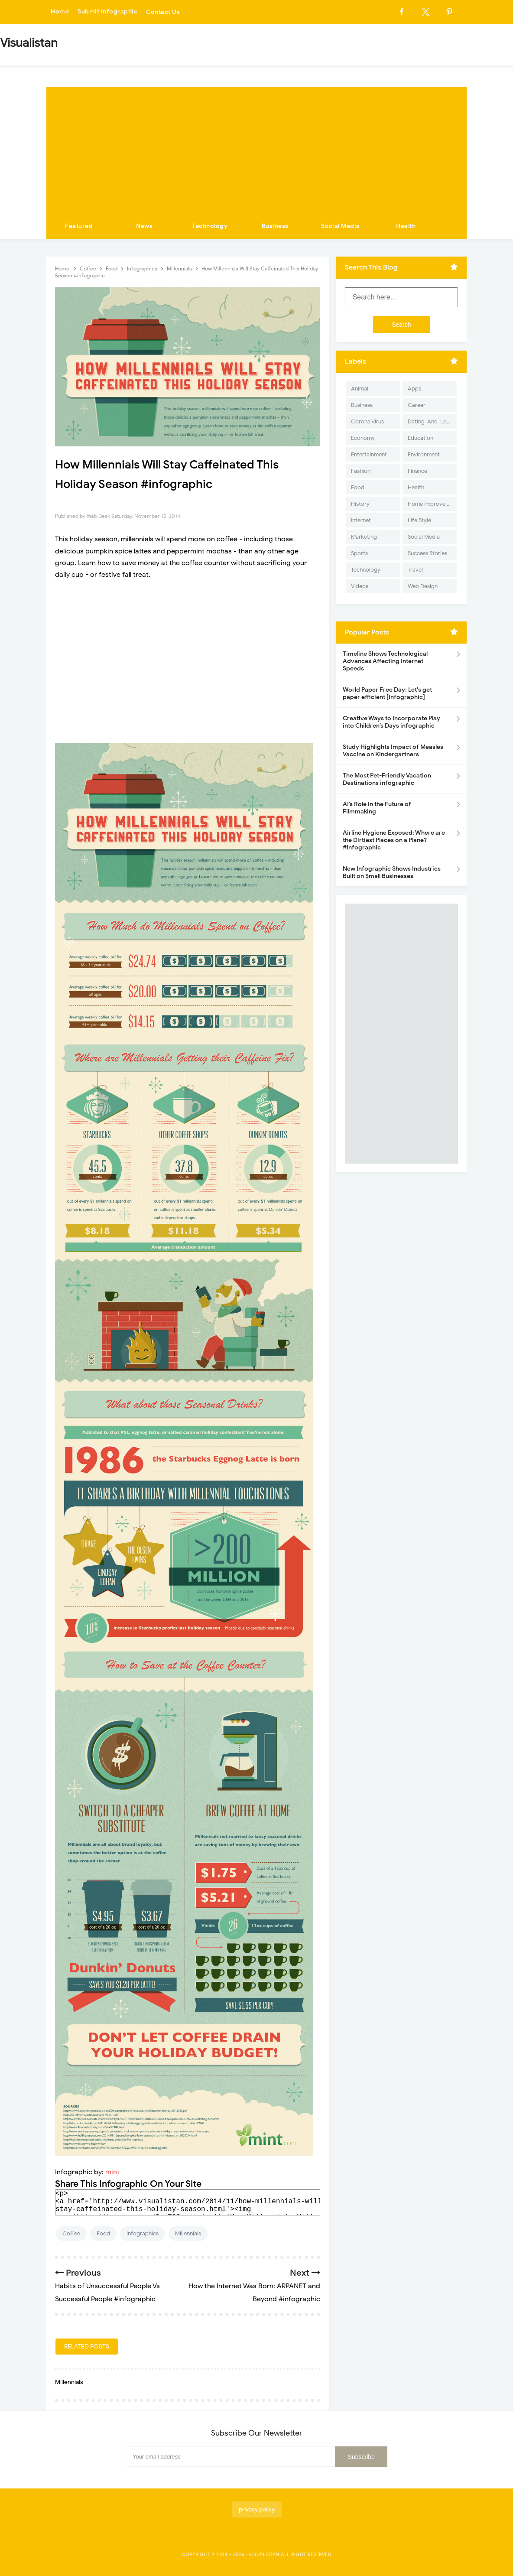  Describe the element at coordinates (256, 147) in the screenshot. I see `[Advertisement]` at that location.